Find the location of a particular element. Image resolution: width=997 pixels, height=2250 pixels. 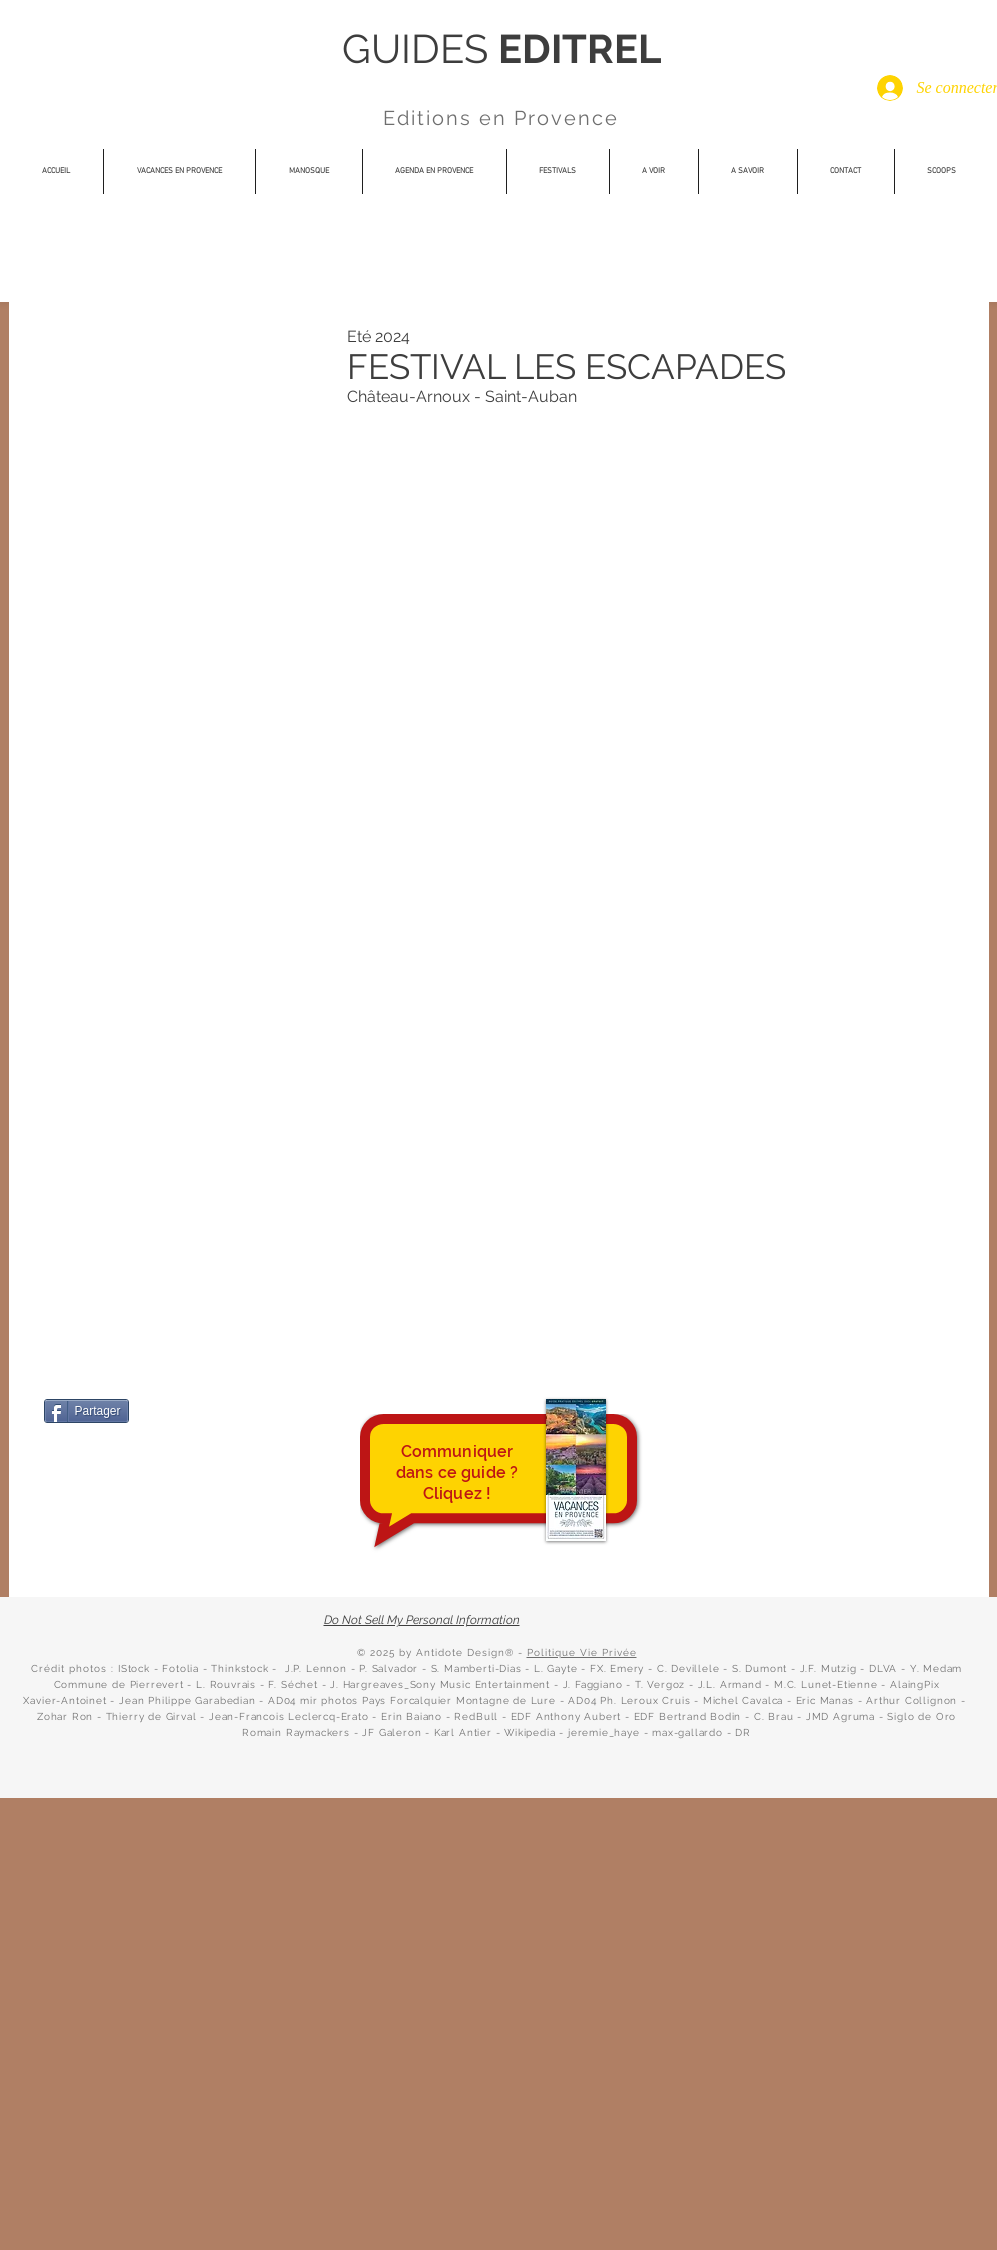

GUIDES is located at coordinates (420, 48).